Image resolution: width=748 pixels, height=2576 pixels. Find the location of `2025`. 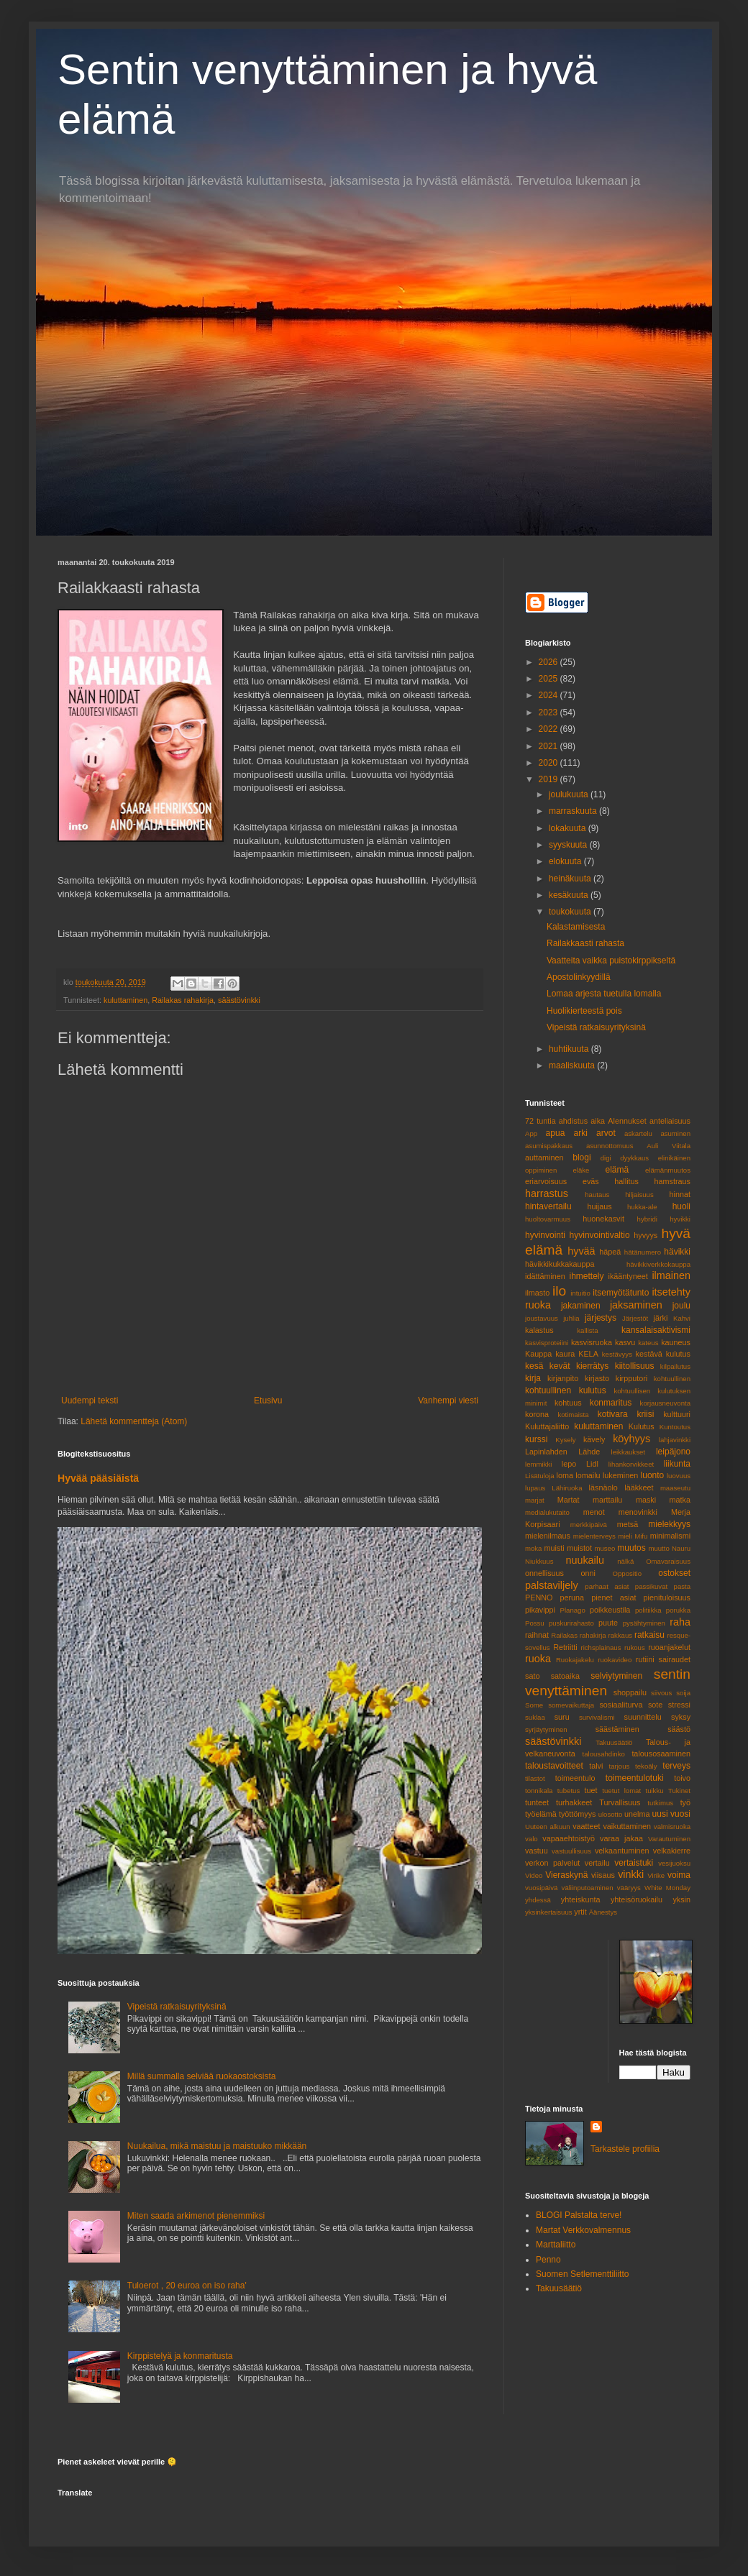

2025 is located at coordinates (549, 679).